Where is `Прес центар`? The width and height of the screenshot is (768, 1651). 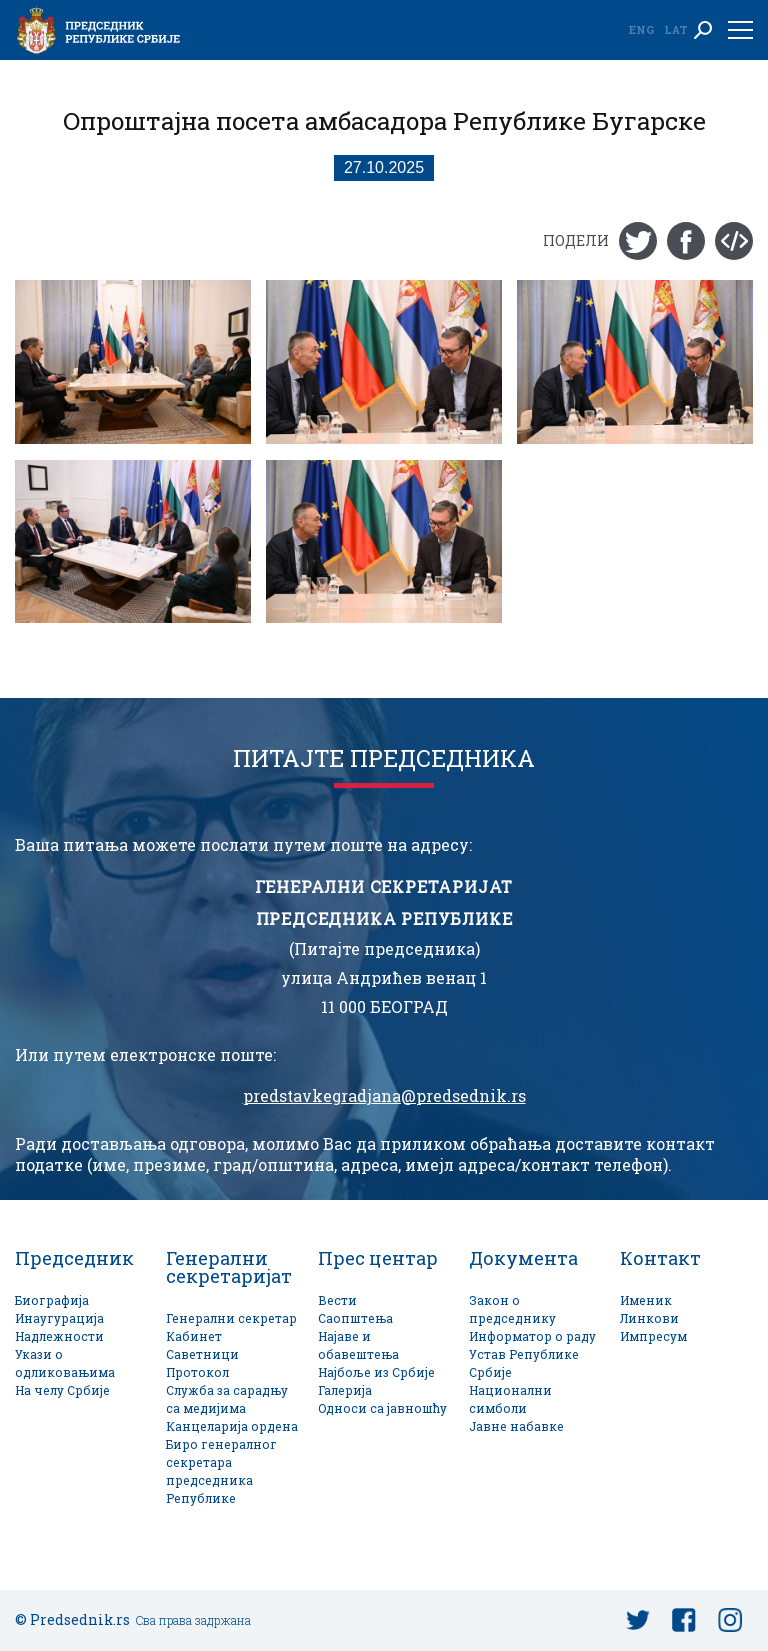
Прес центар is located at coordinates (378, 1258).